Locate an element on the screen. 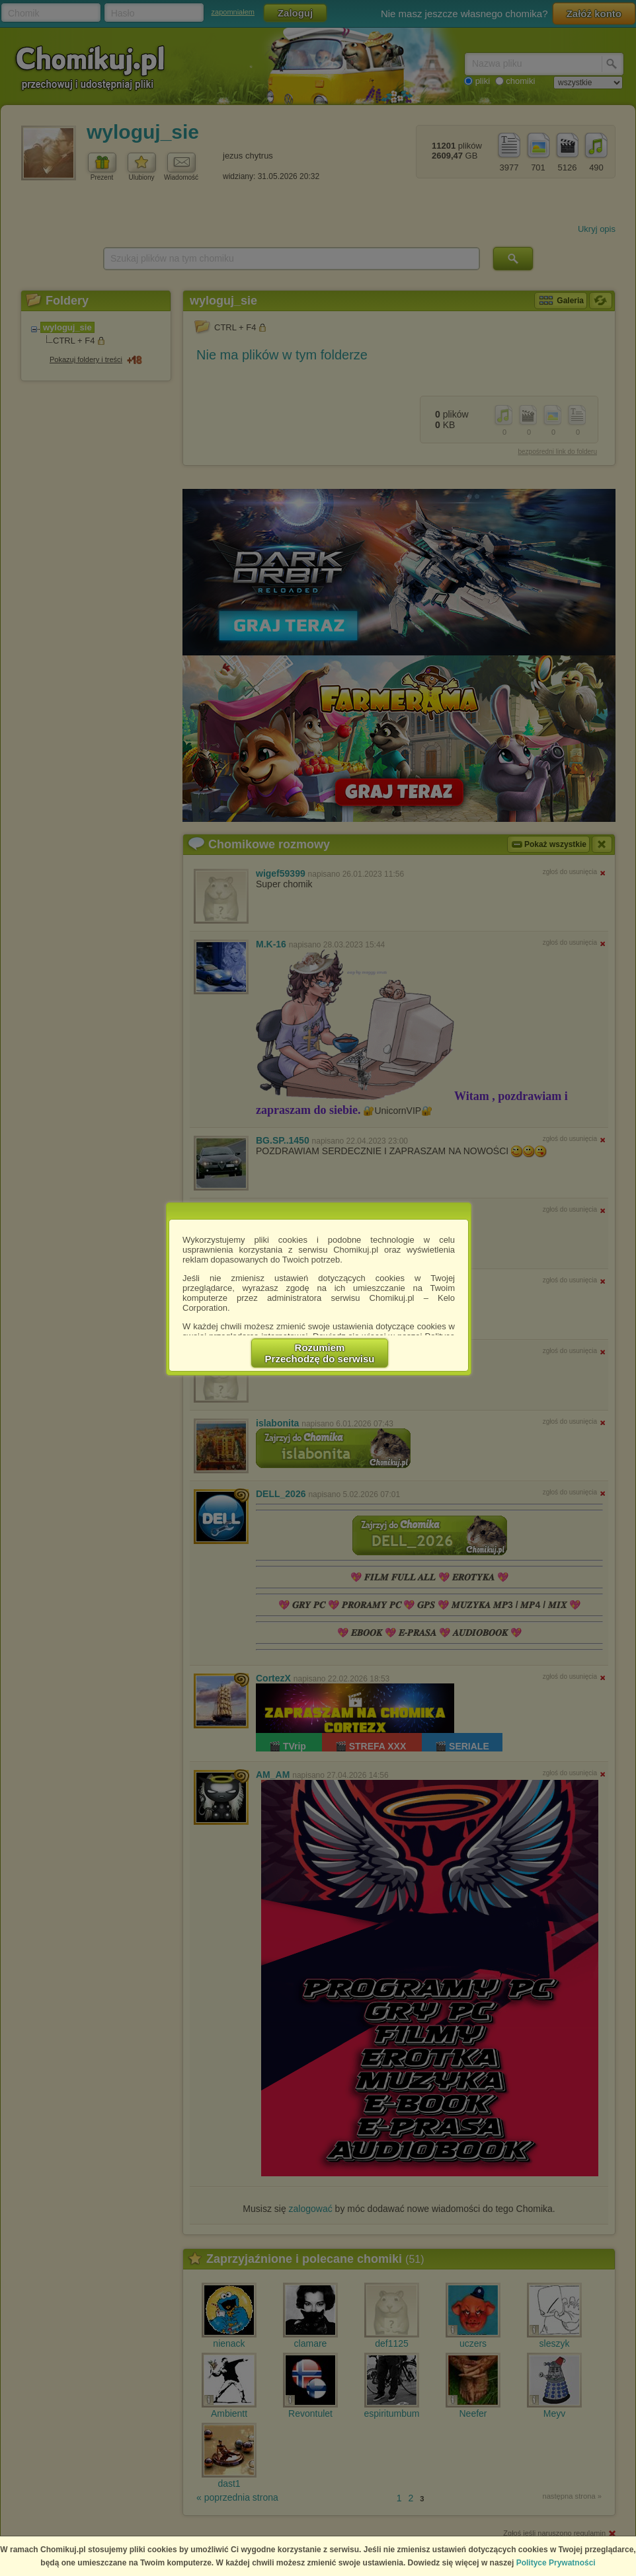 Image resolution: width=636 pixels, height=2576 pixels. RozumiemPrzechodzę do serwisu is located at coordinates (320, 1353).